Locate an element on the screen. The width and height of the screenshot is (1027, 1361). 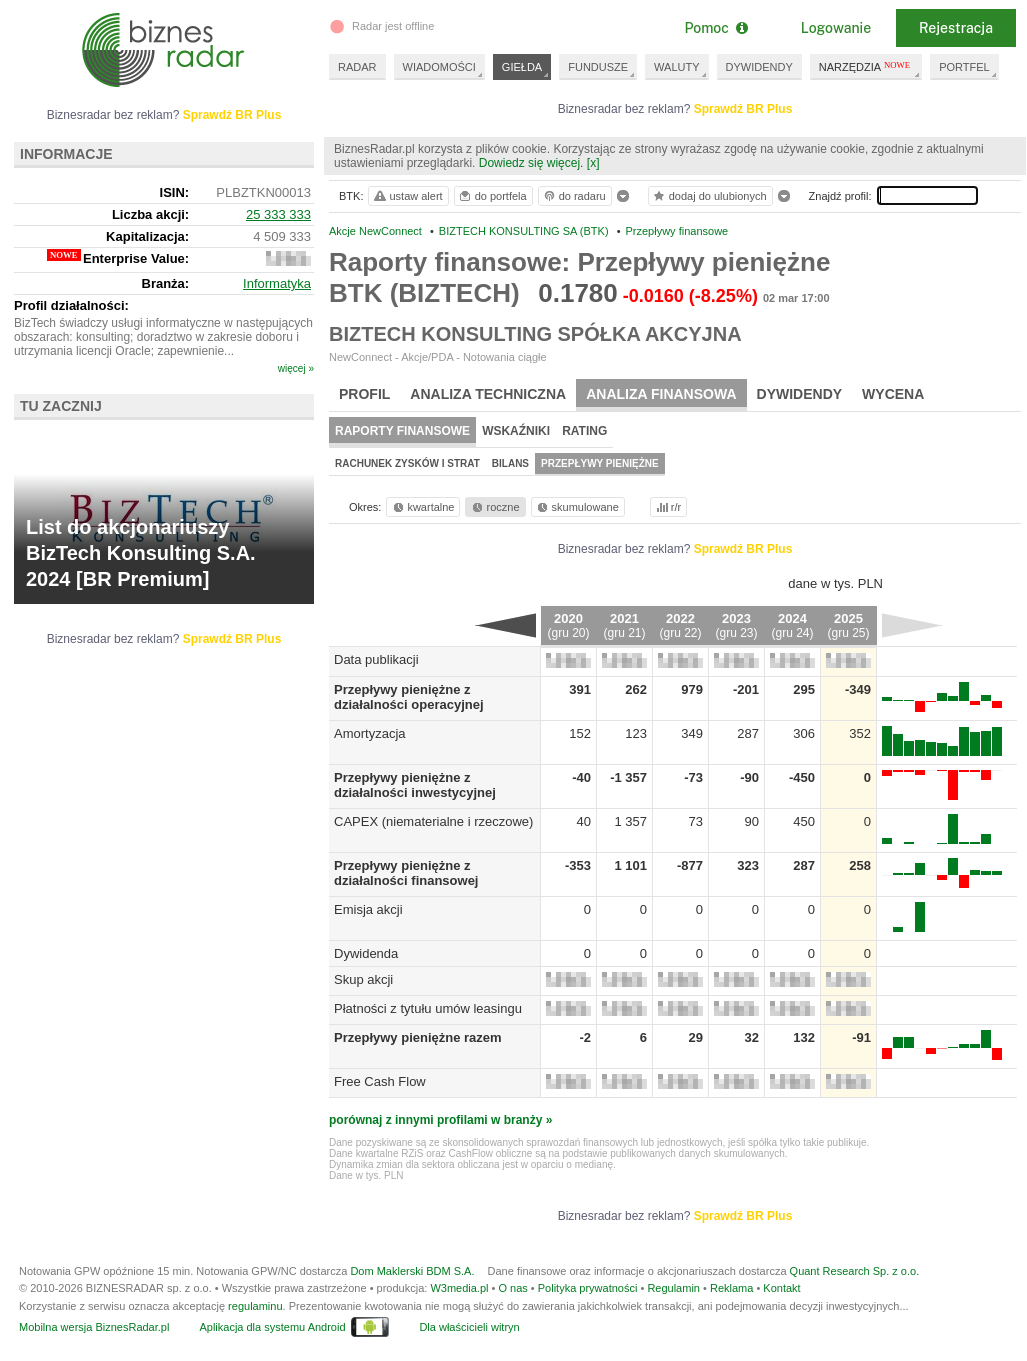
Dowiedz się więcej. is located at coordinates (531, 163).